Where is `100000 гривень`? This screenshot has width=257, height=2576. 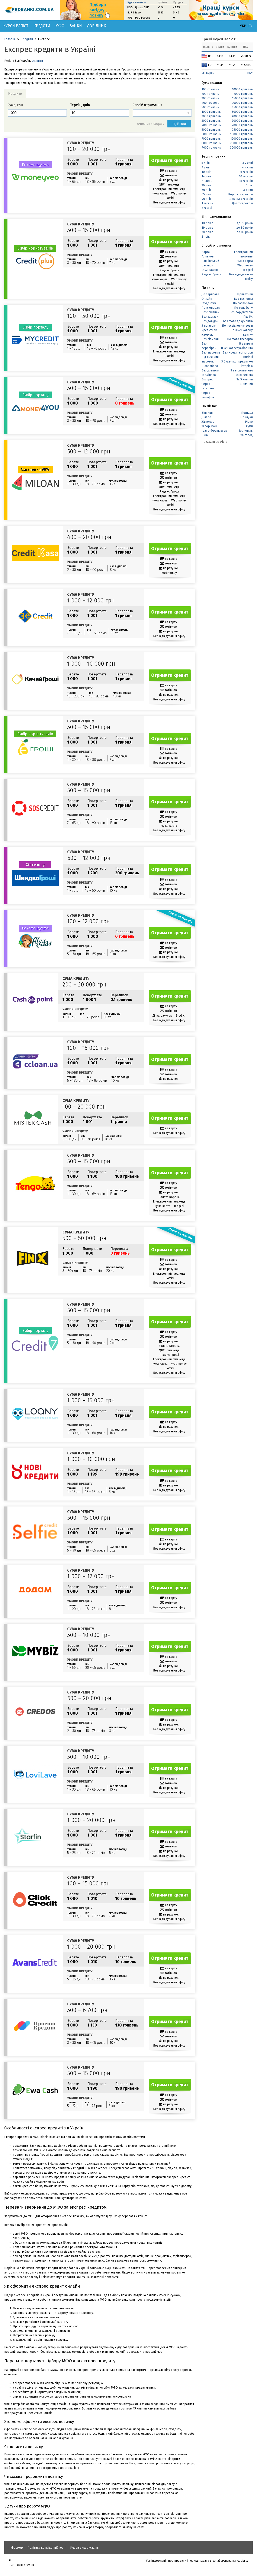
100000 гривень is located at coordinates (241, 134).